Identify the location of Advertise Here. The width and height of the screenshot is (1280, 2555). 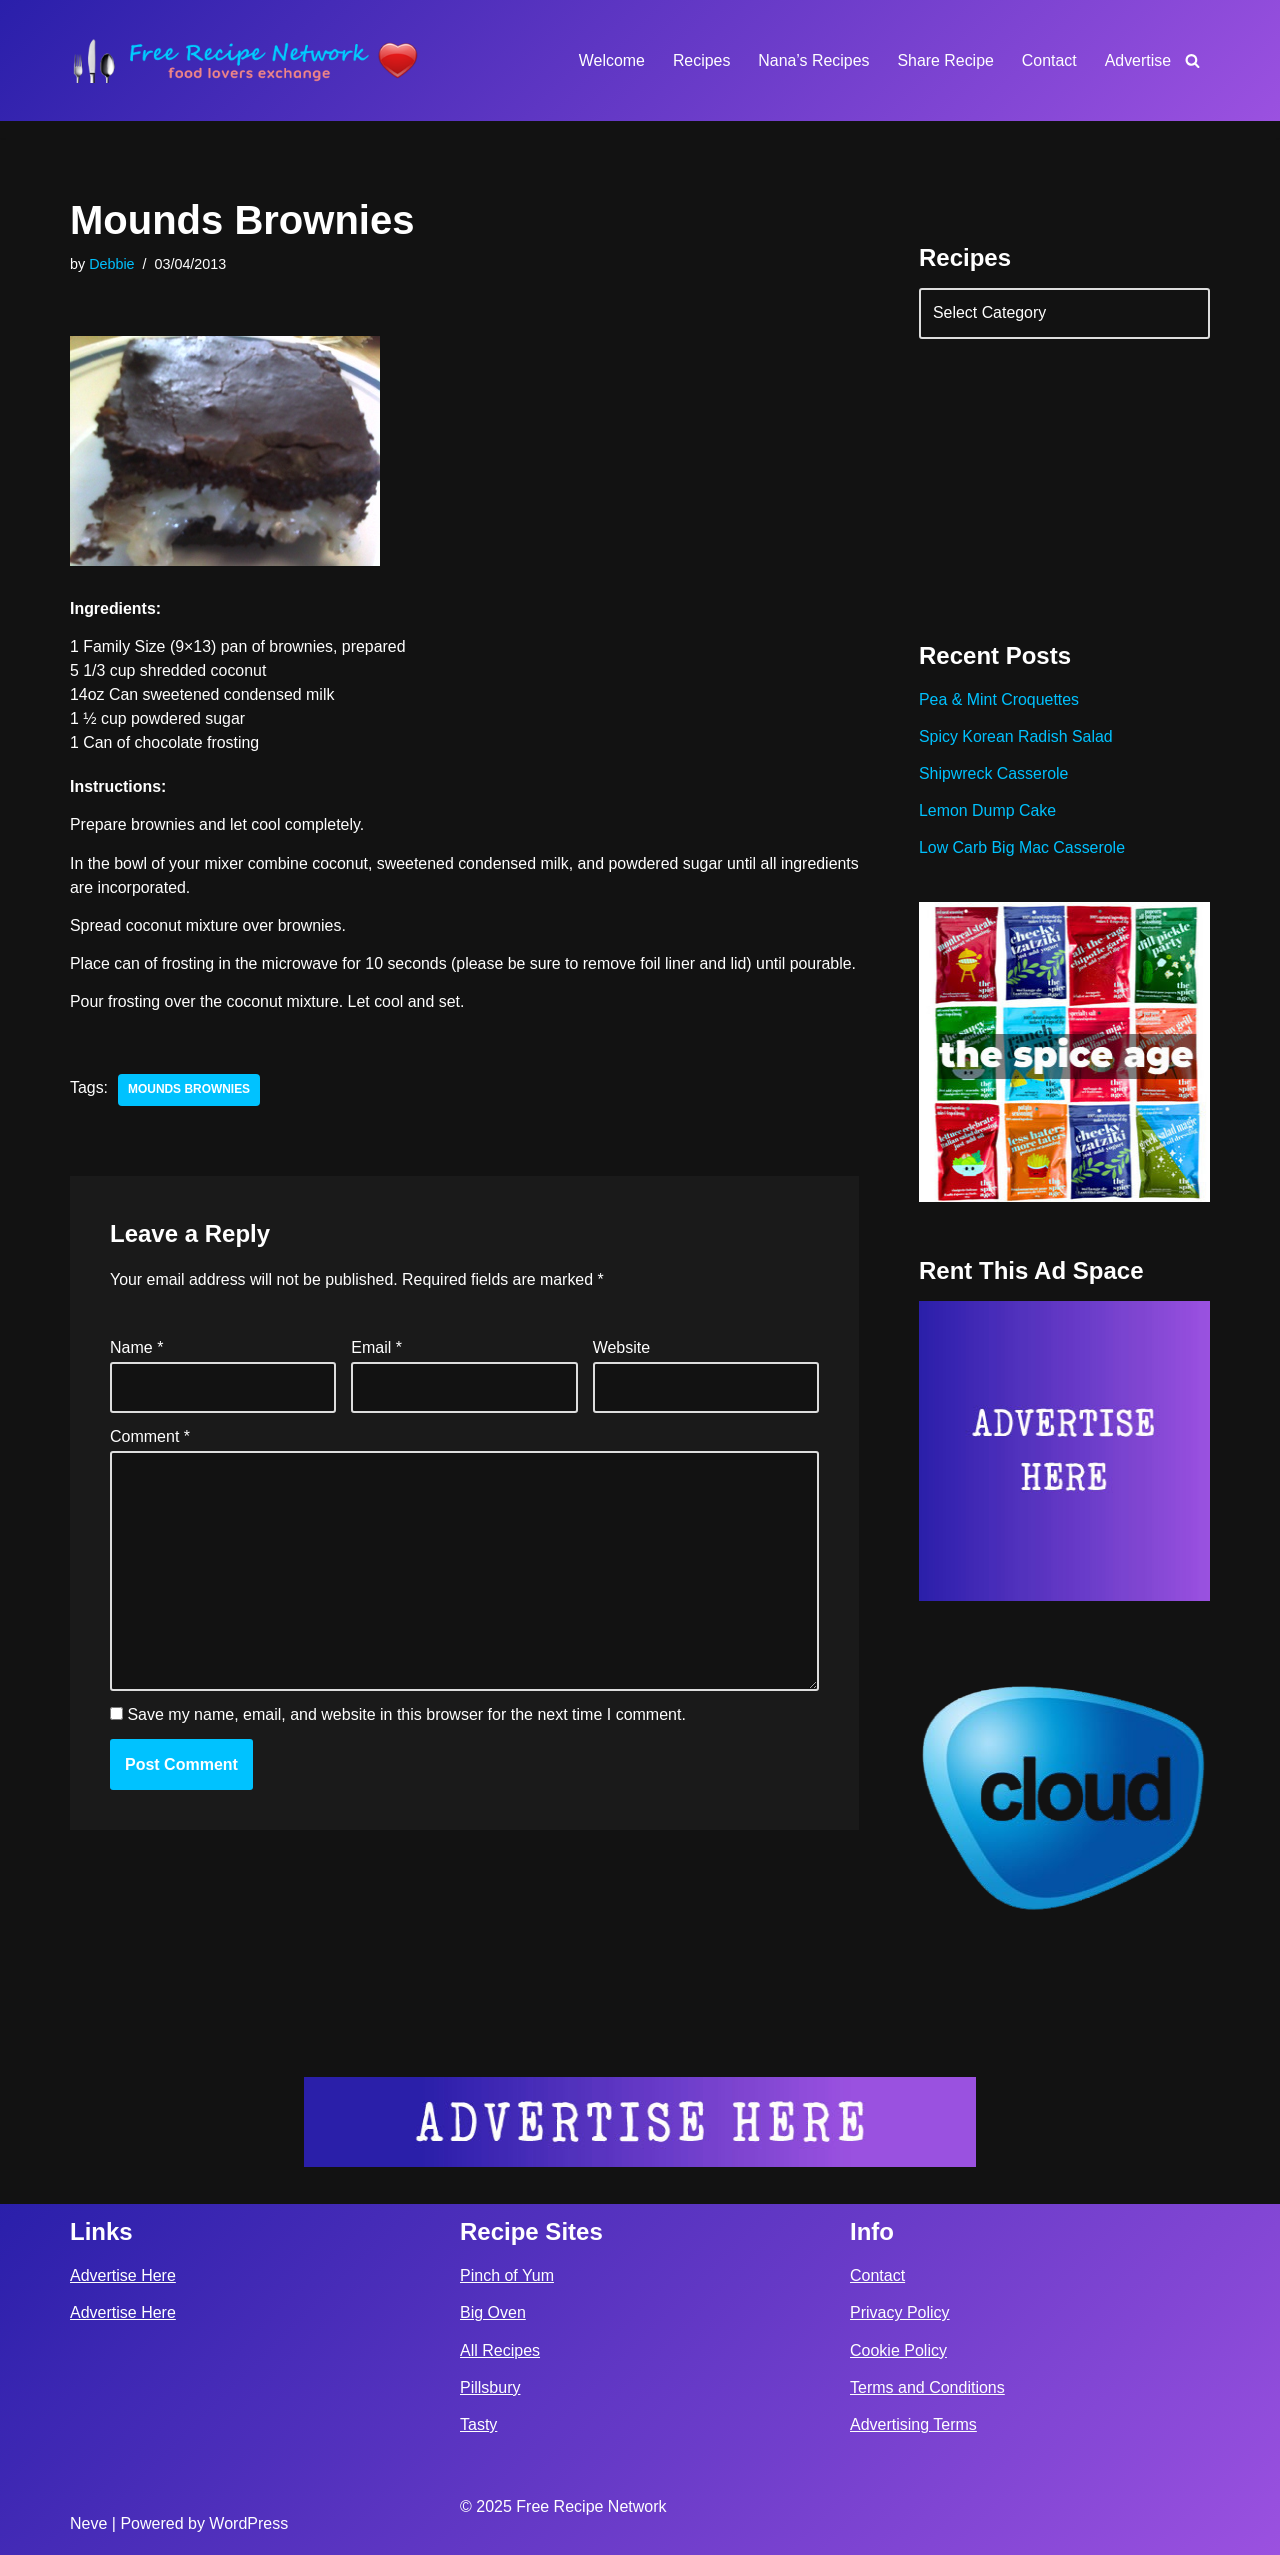
(123, 2275).